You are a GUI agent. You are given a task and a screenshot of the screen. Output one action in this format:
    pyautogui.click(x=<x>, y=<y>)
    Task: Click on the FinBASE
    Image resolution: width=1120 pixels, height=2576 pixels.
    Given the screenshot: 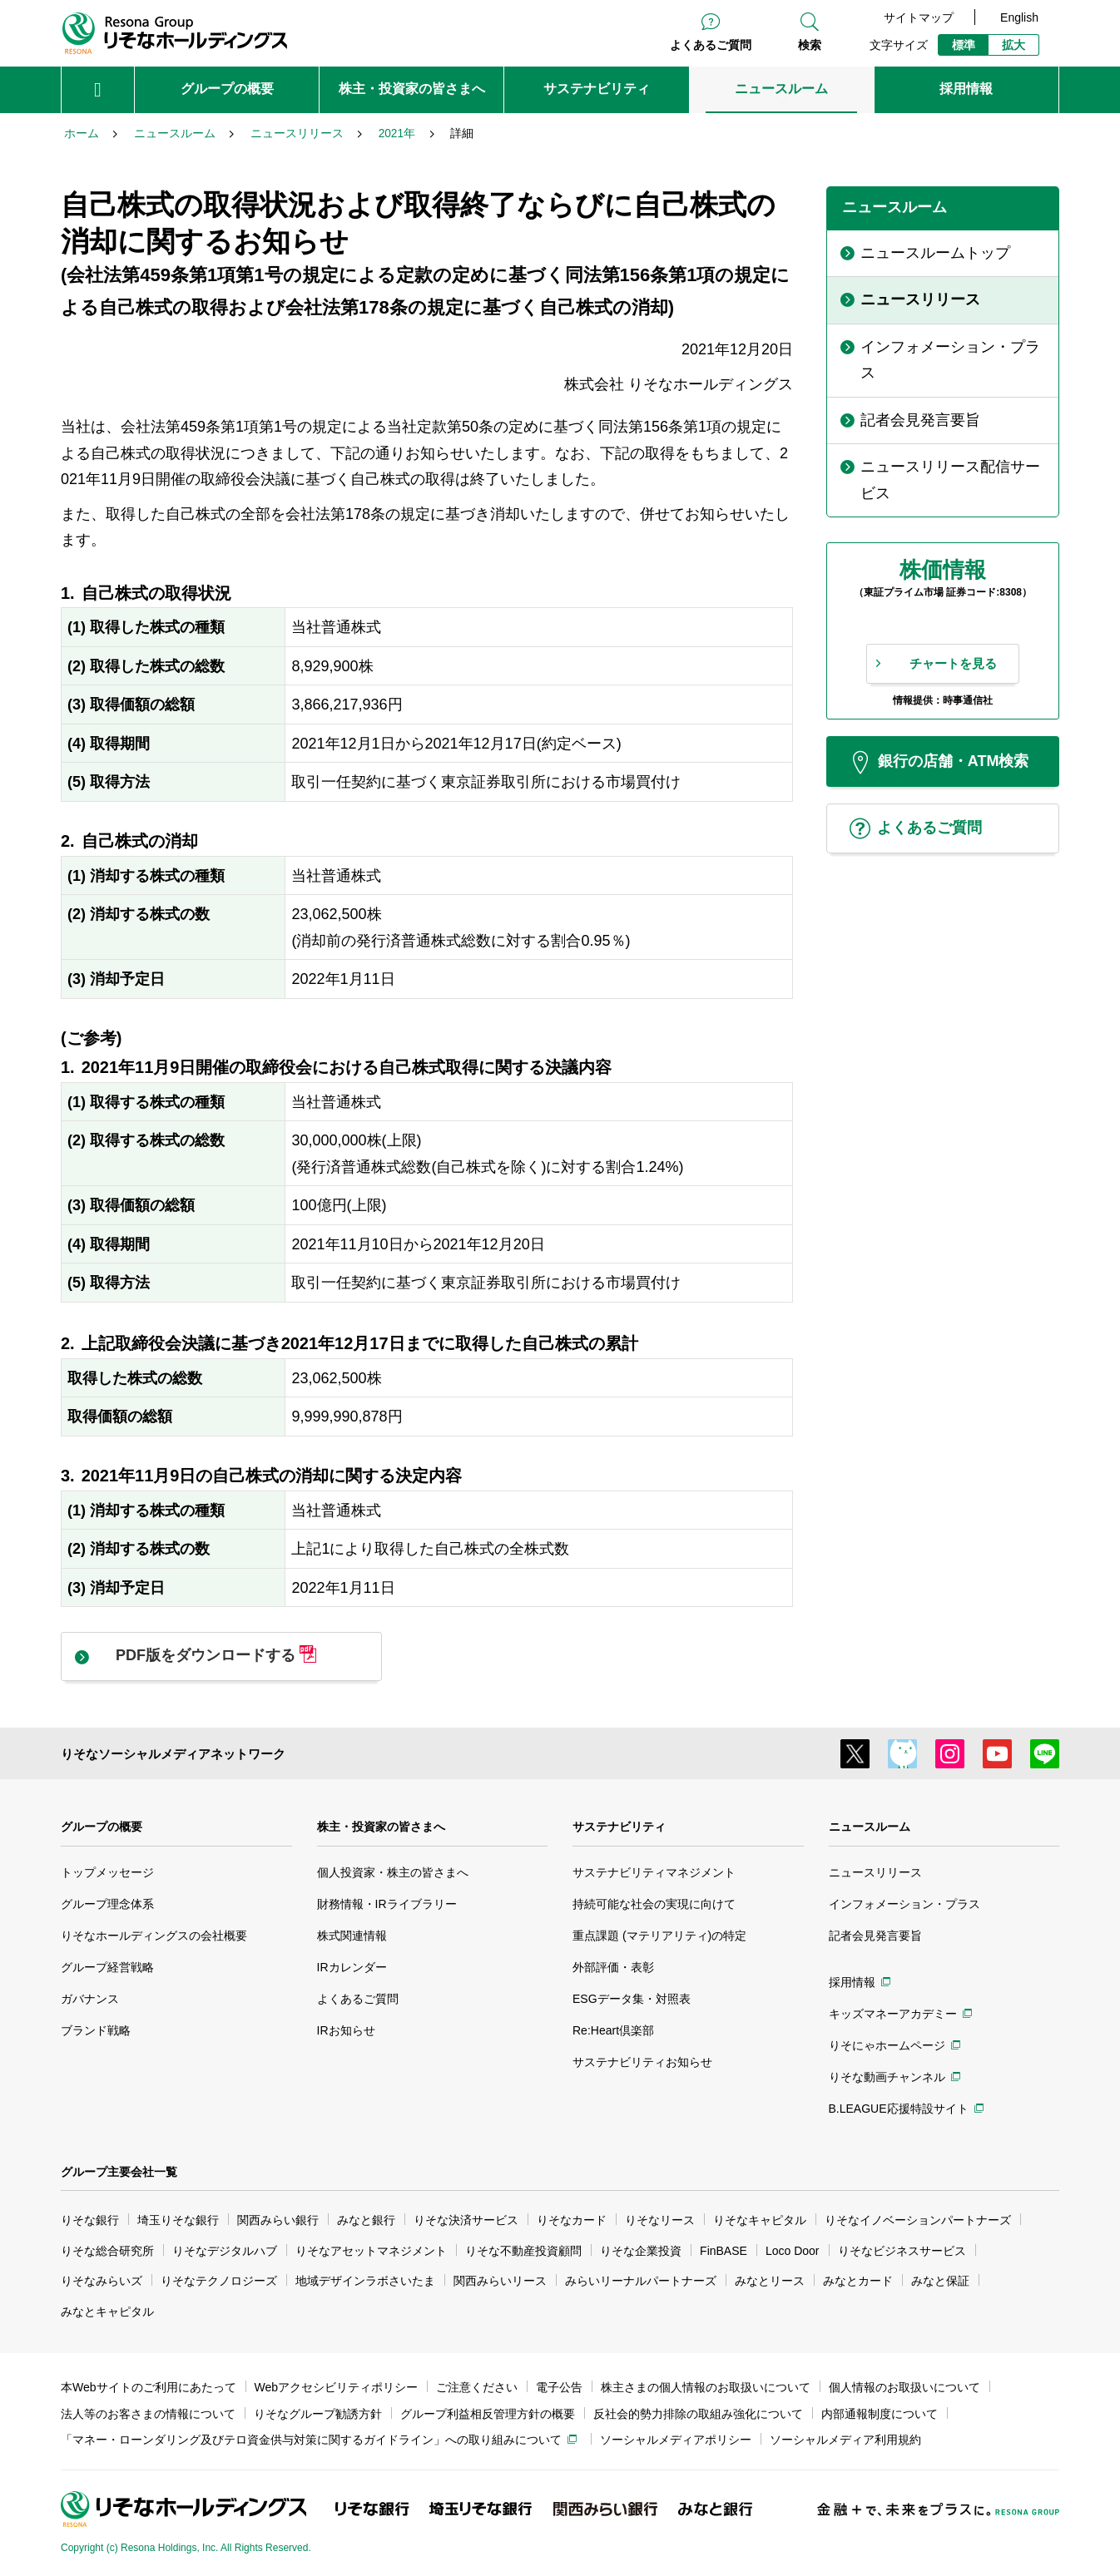 What is the action you would take?
    pyautogui.click(x=723, y=2250)
    